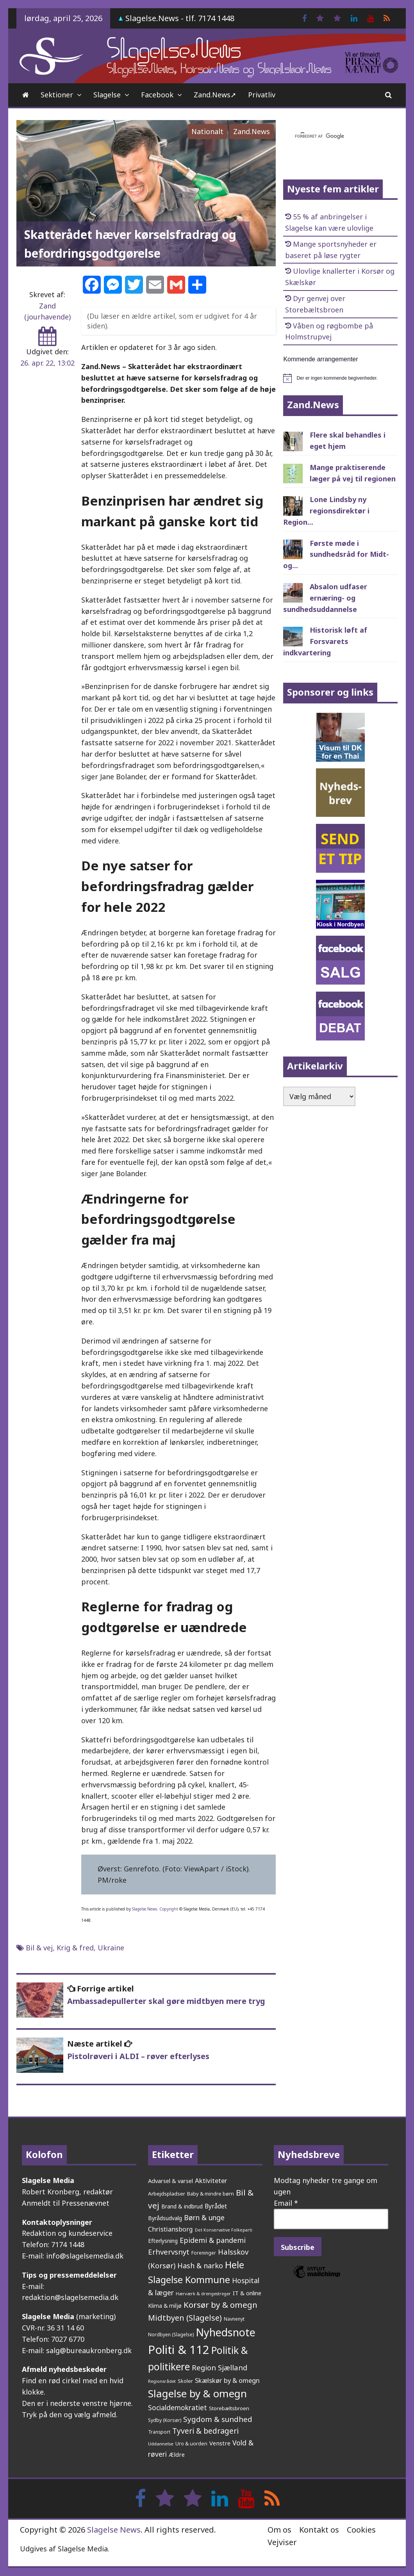  What do you see at coordinates (170, 2181) in the screenshot?
I see `Advarsel & varsel [Advarsel & varsel (237 elementer)]` at bounding box center [170, 2181].